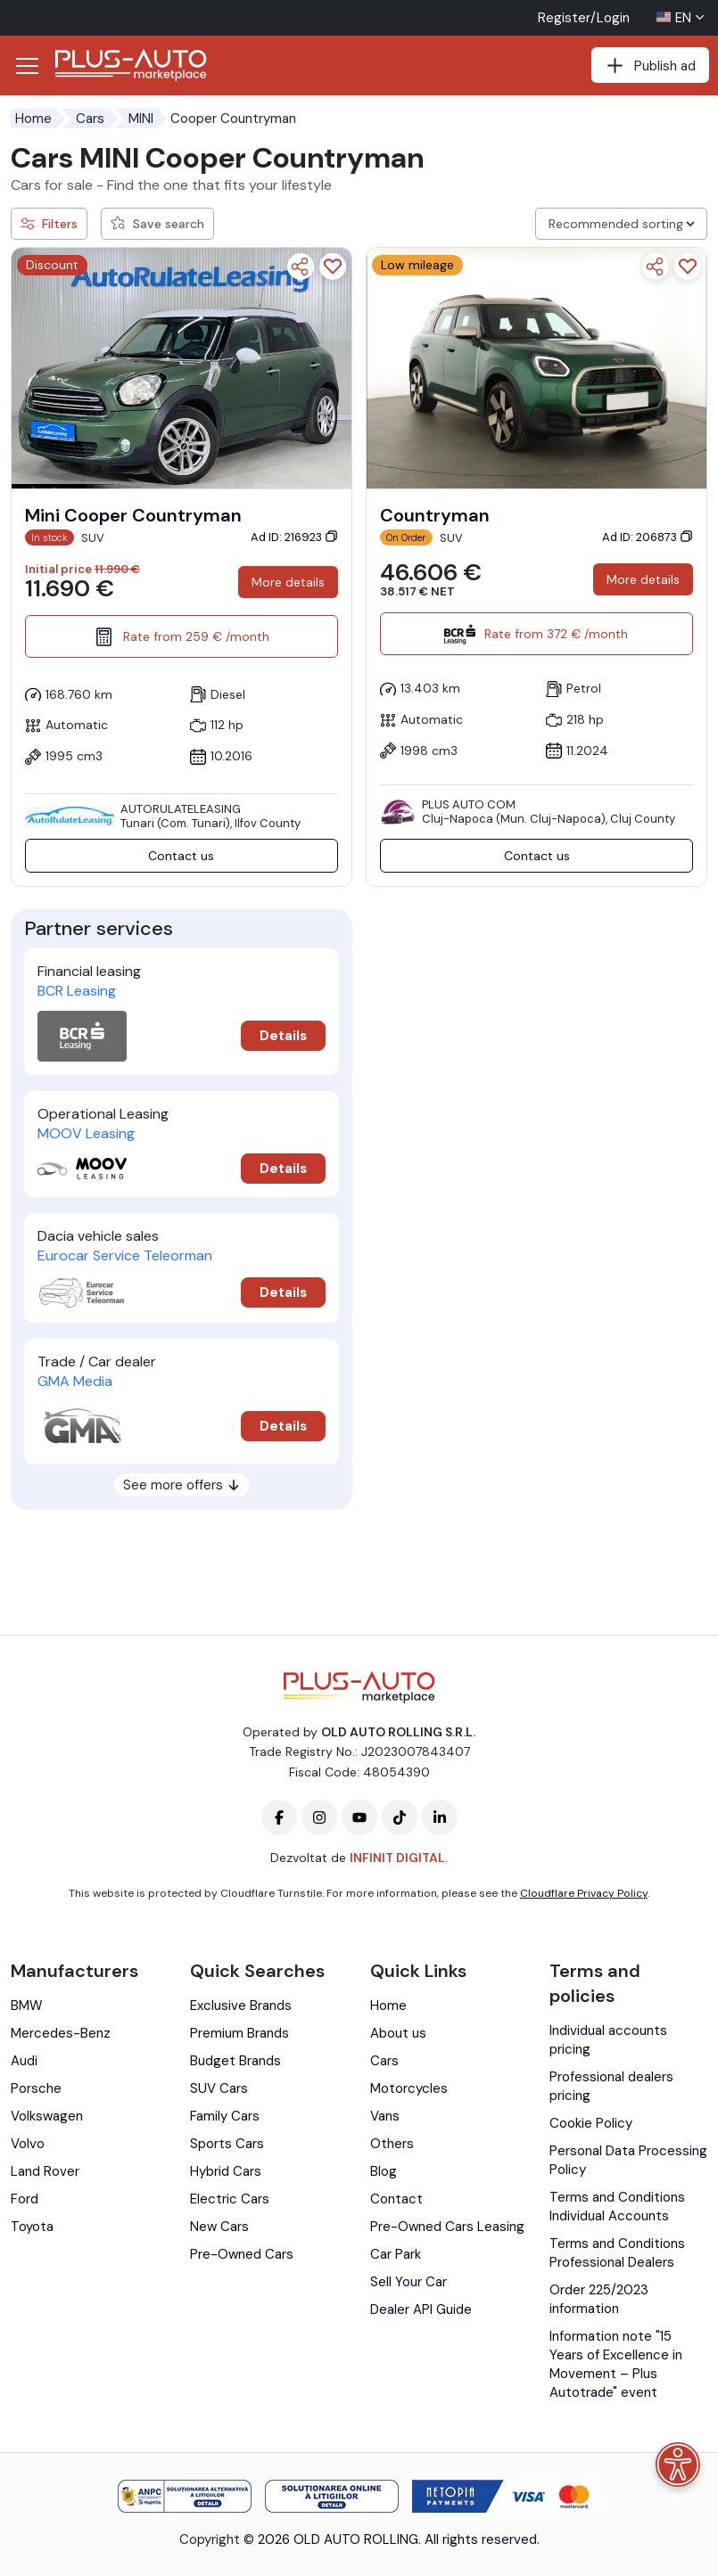 This screenshot has width=718, height=2576. I want to click on Family Cars, so click(225, 2116).